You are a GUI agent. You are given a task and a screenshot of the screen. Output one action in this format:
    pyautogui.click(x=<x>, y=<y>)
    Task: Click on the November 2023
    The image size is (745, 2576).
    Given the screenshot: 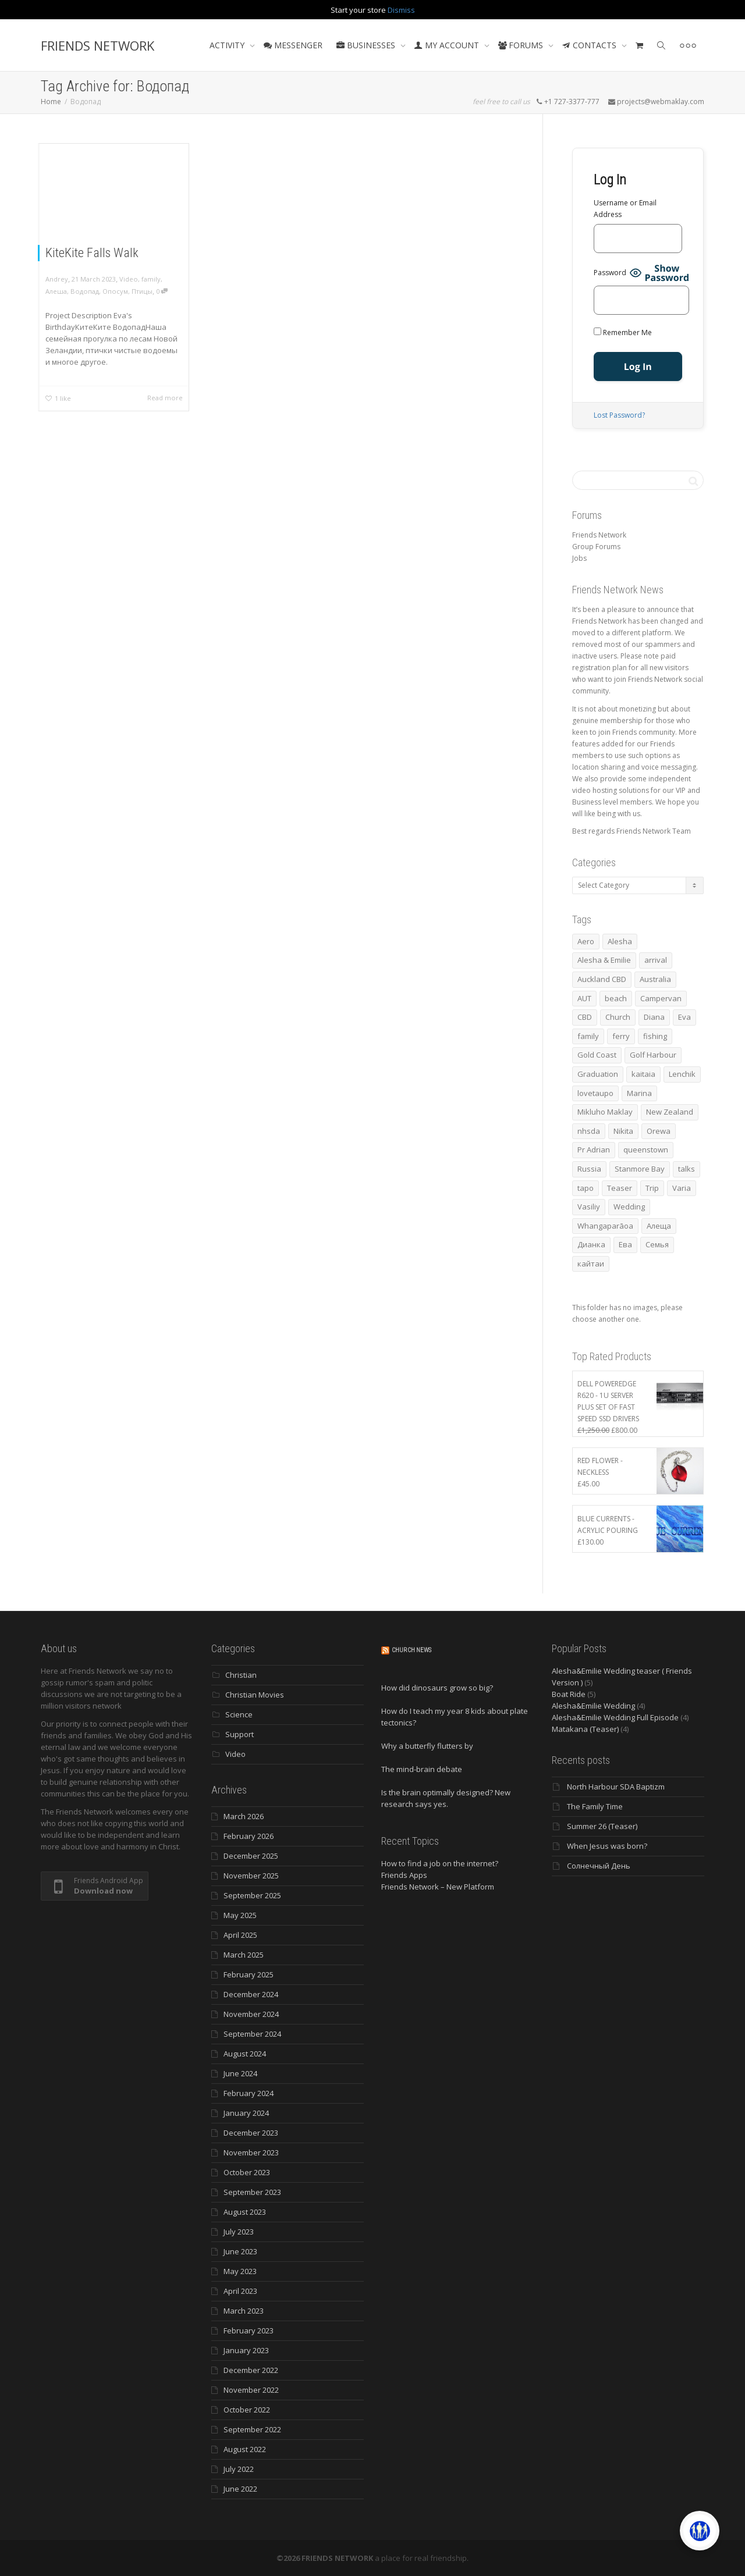 What is the action you would take?
    pyautogui.click(x=251, y=2152)
    